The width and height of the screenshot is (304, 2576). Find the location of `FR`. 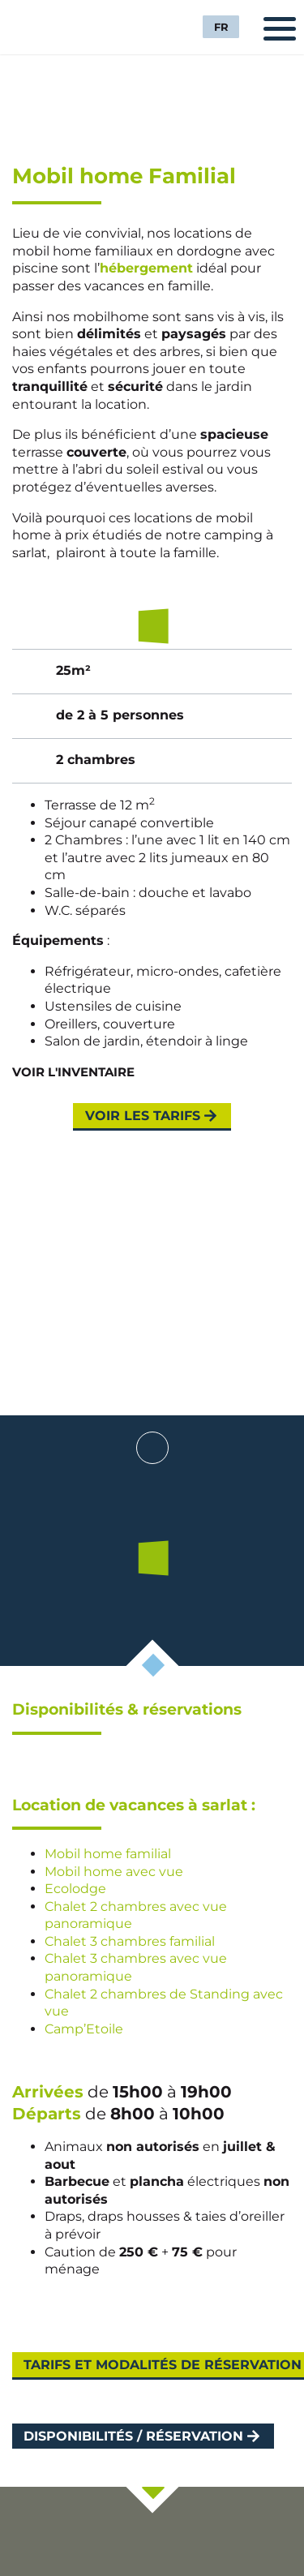

FR is located at coordinates (221, 26).